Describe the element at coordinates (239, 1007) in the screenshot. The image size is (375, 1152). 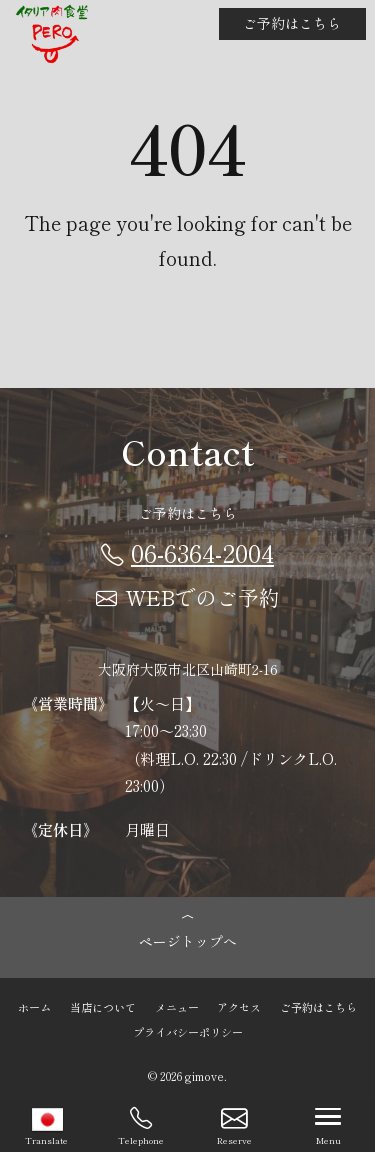
I see `アクセス` at that location.